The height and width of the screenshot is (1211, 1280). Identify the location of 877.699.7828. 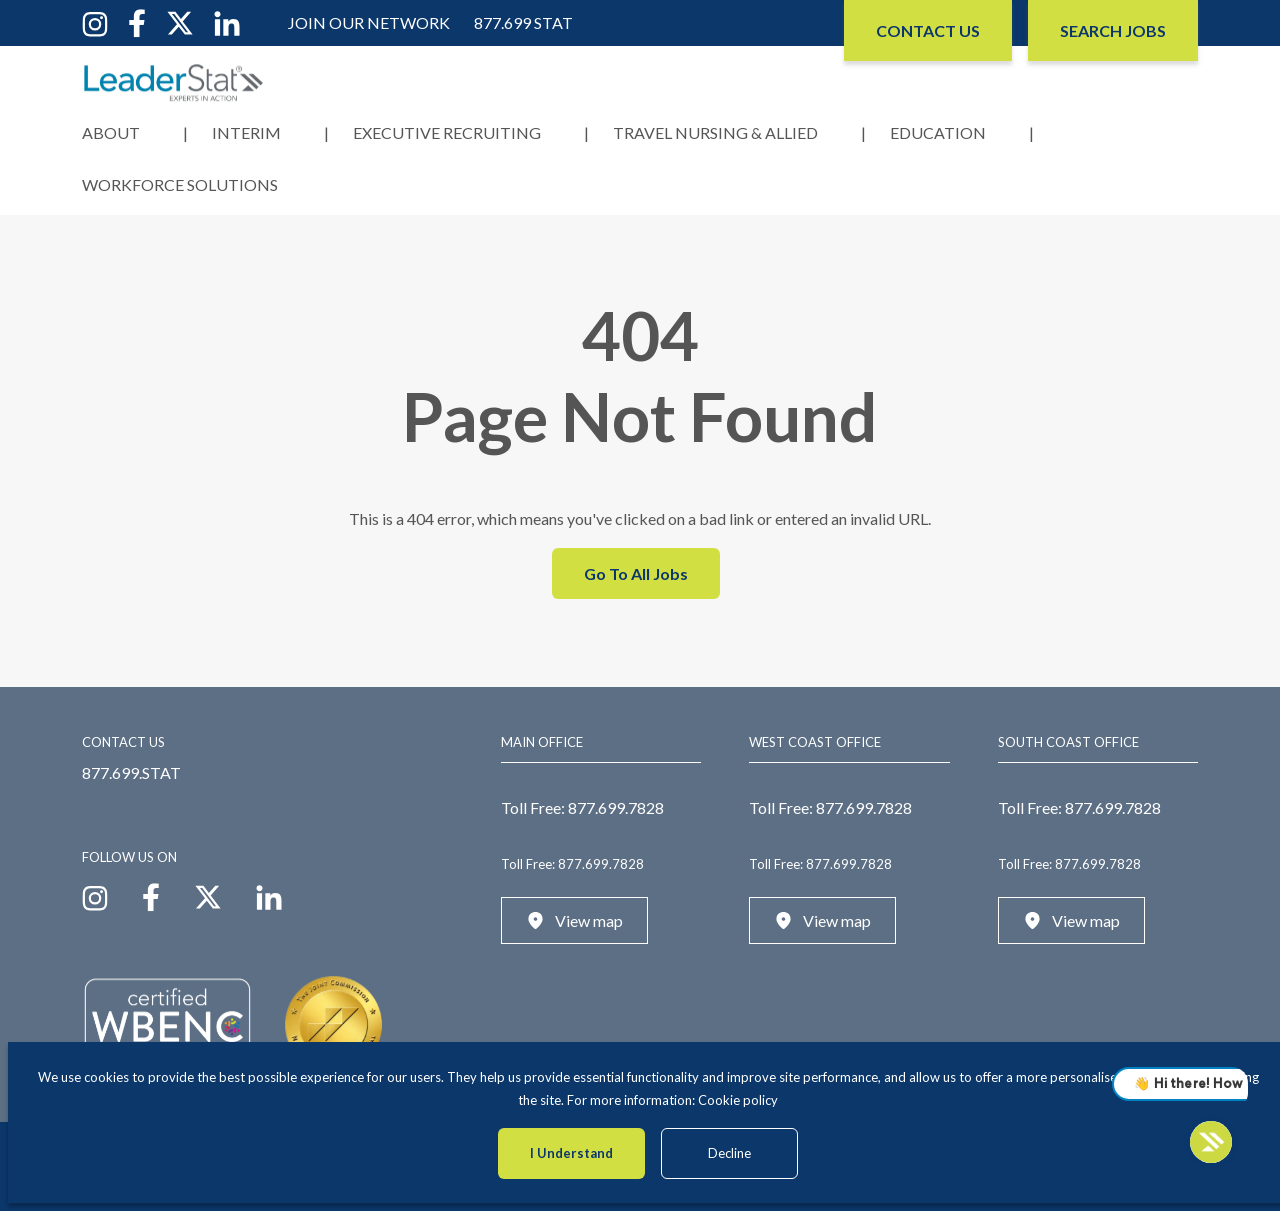
(616, 807).